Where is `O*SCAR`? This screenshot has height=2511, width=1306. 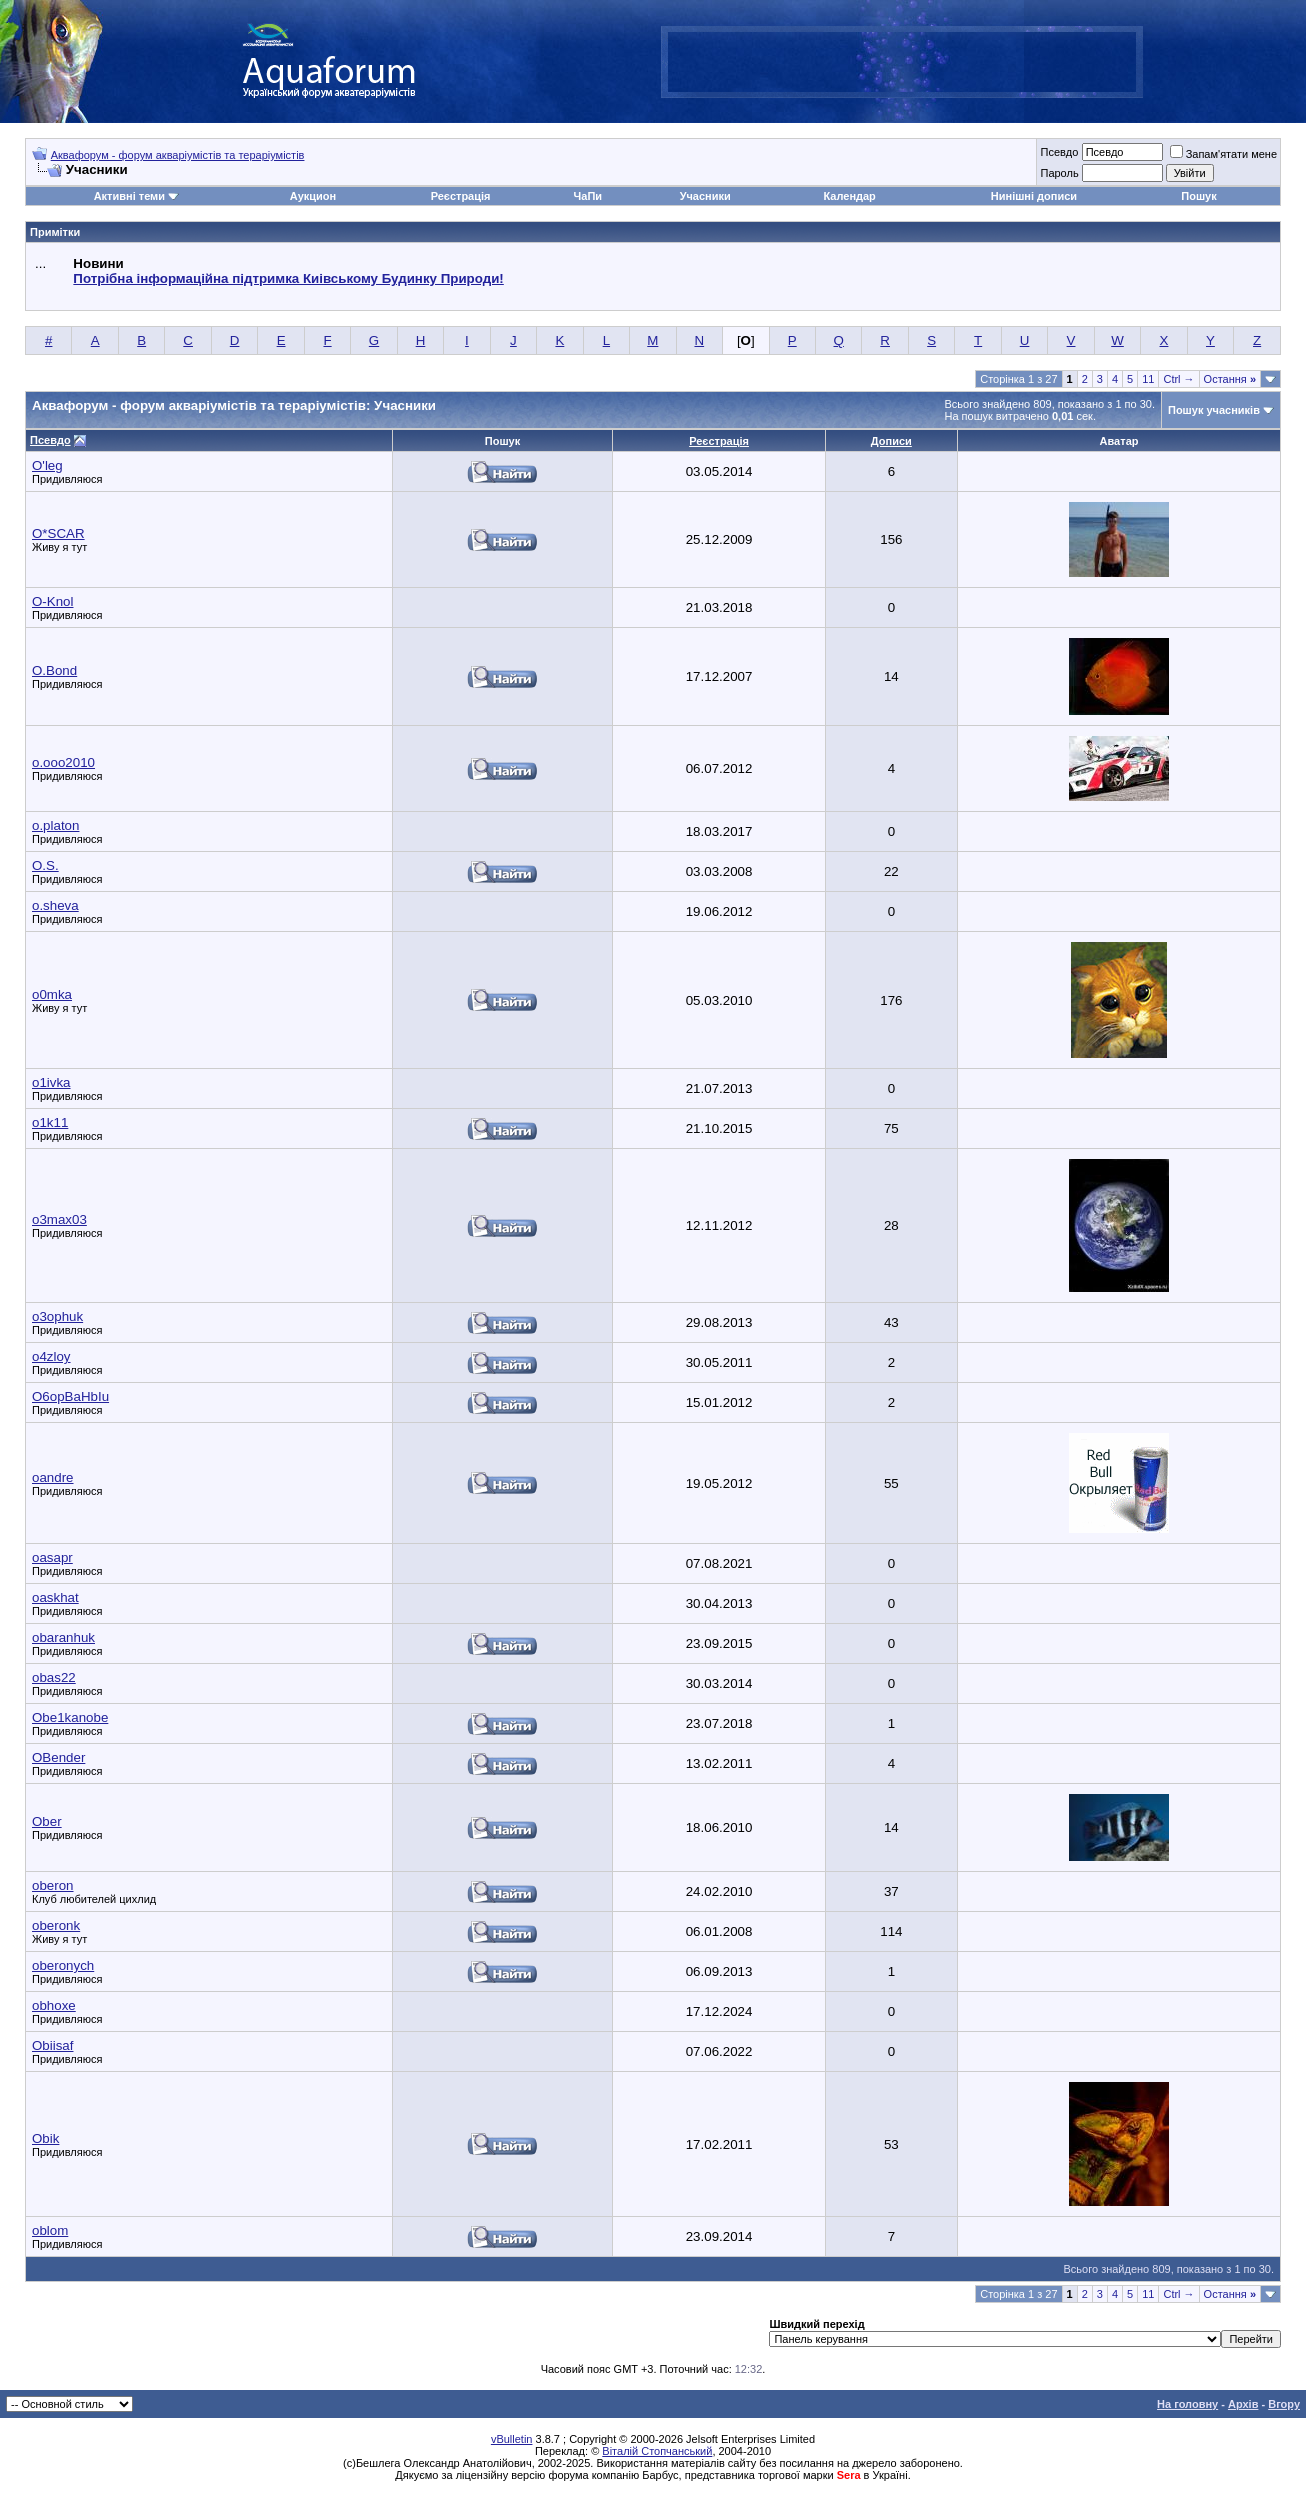
O*SCAR is located at coordinates (58, 533).